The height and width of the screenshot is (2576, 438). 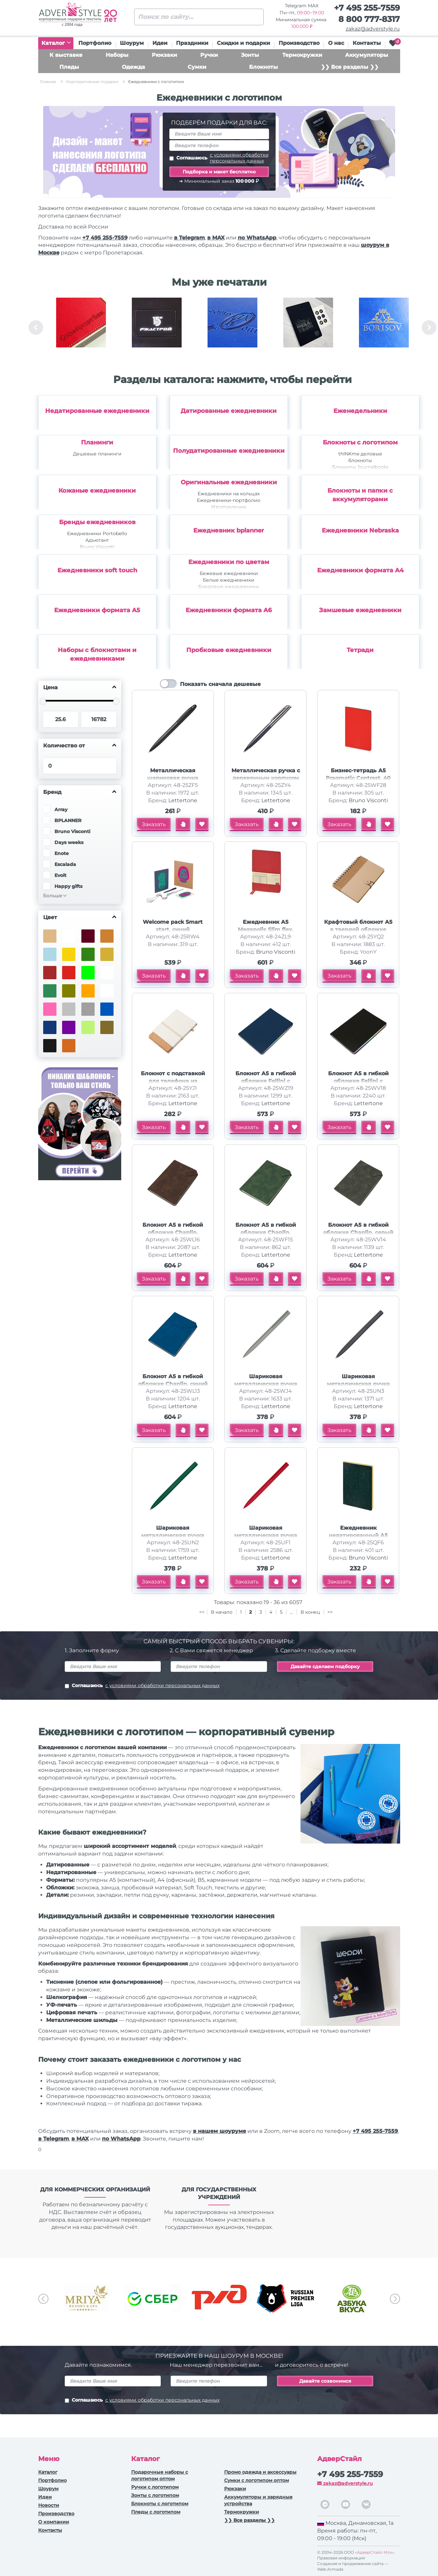 What do you see at coordinates (311, 1612) in the screenshot?
I see `В конец` at bounding box center [311, 1612].